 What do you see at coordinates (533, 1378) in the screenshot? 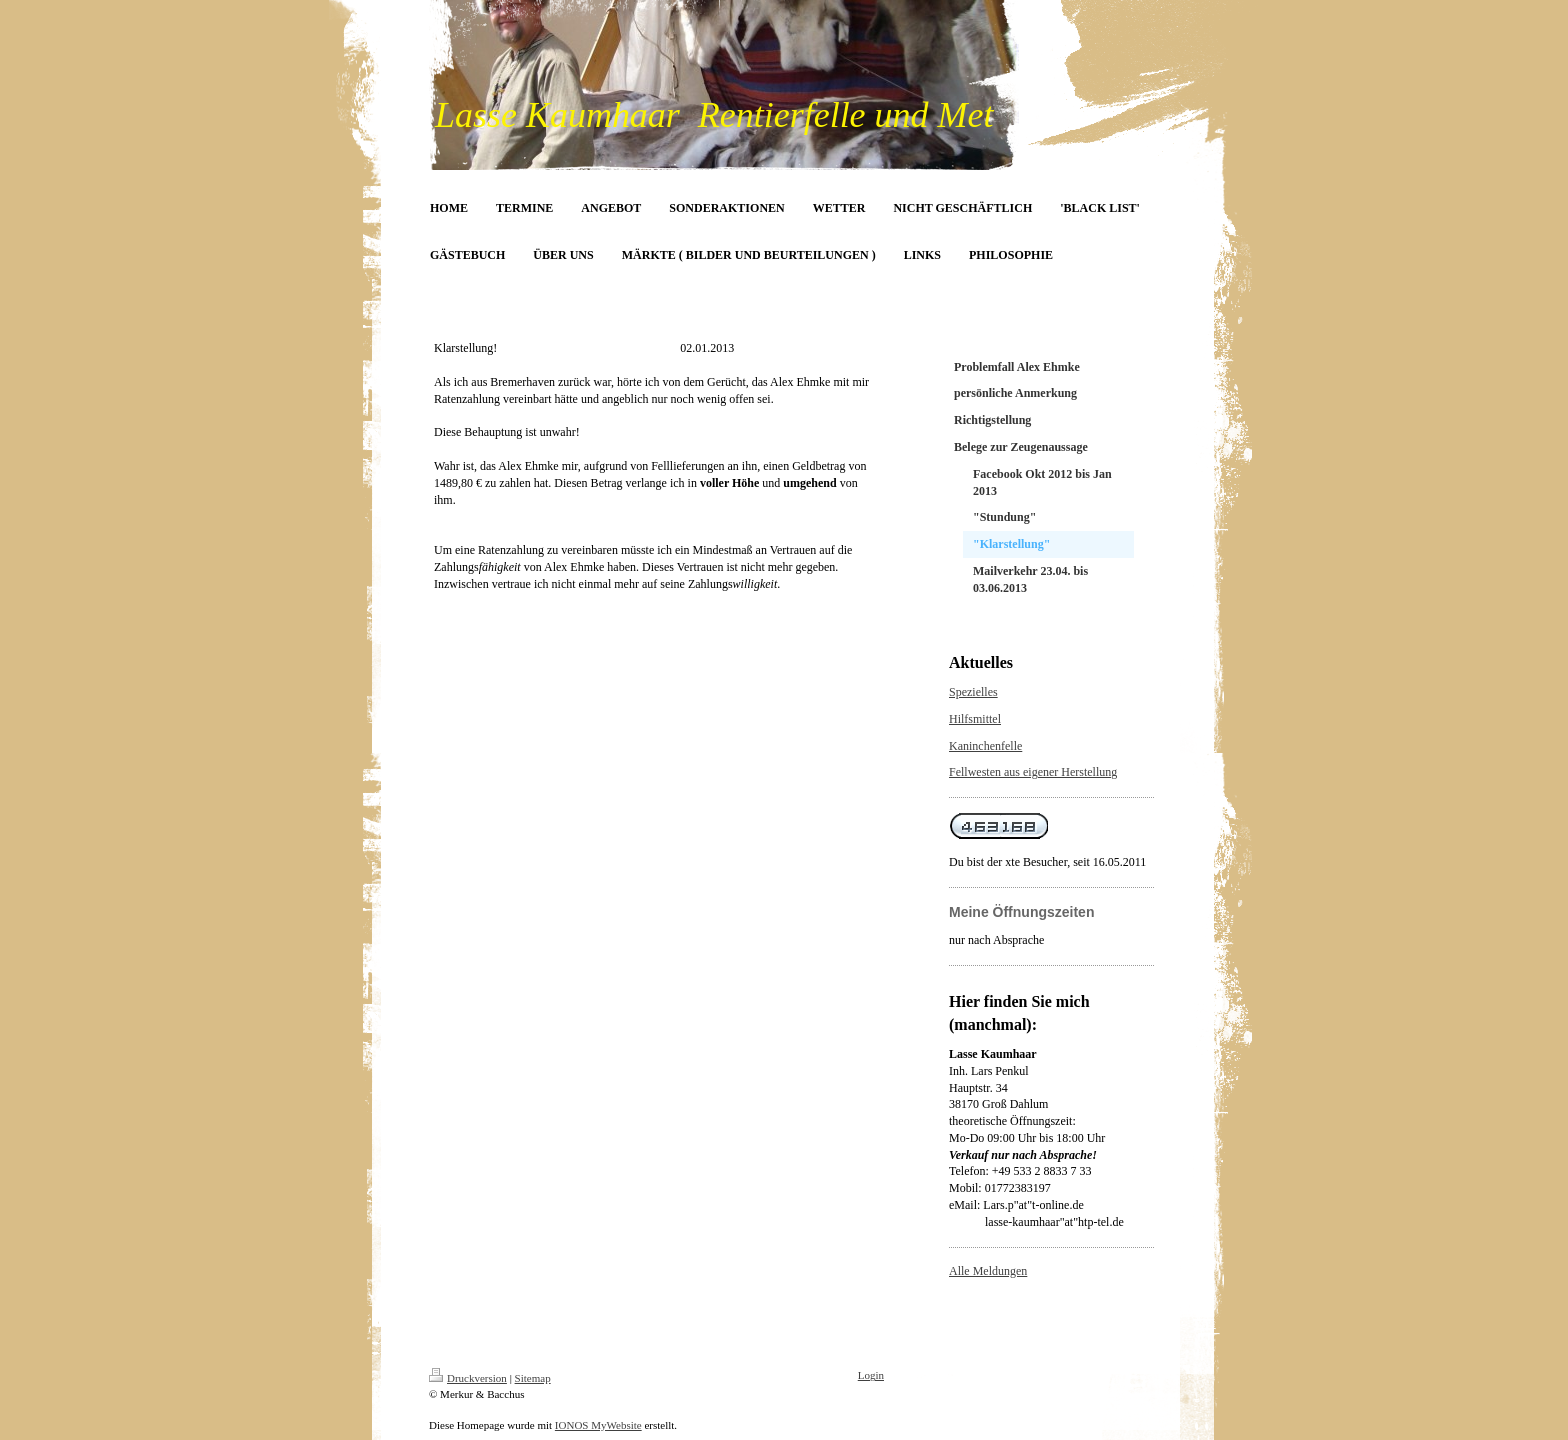
I see `Sitemap` at bounding box center [533, 1378].